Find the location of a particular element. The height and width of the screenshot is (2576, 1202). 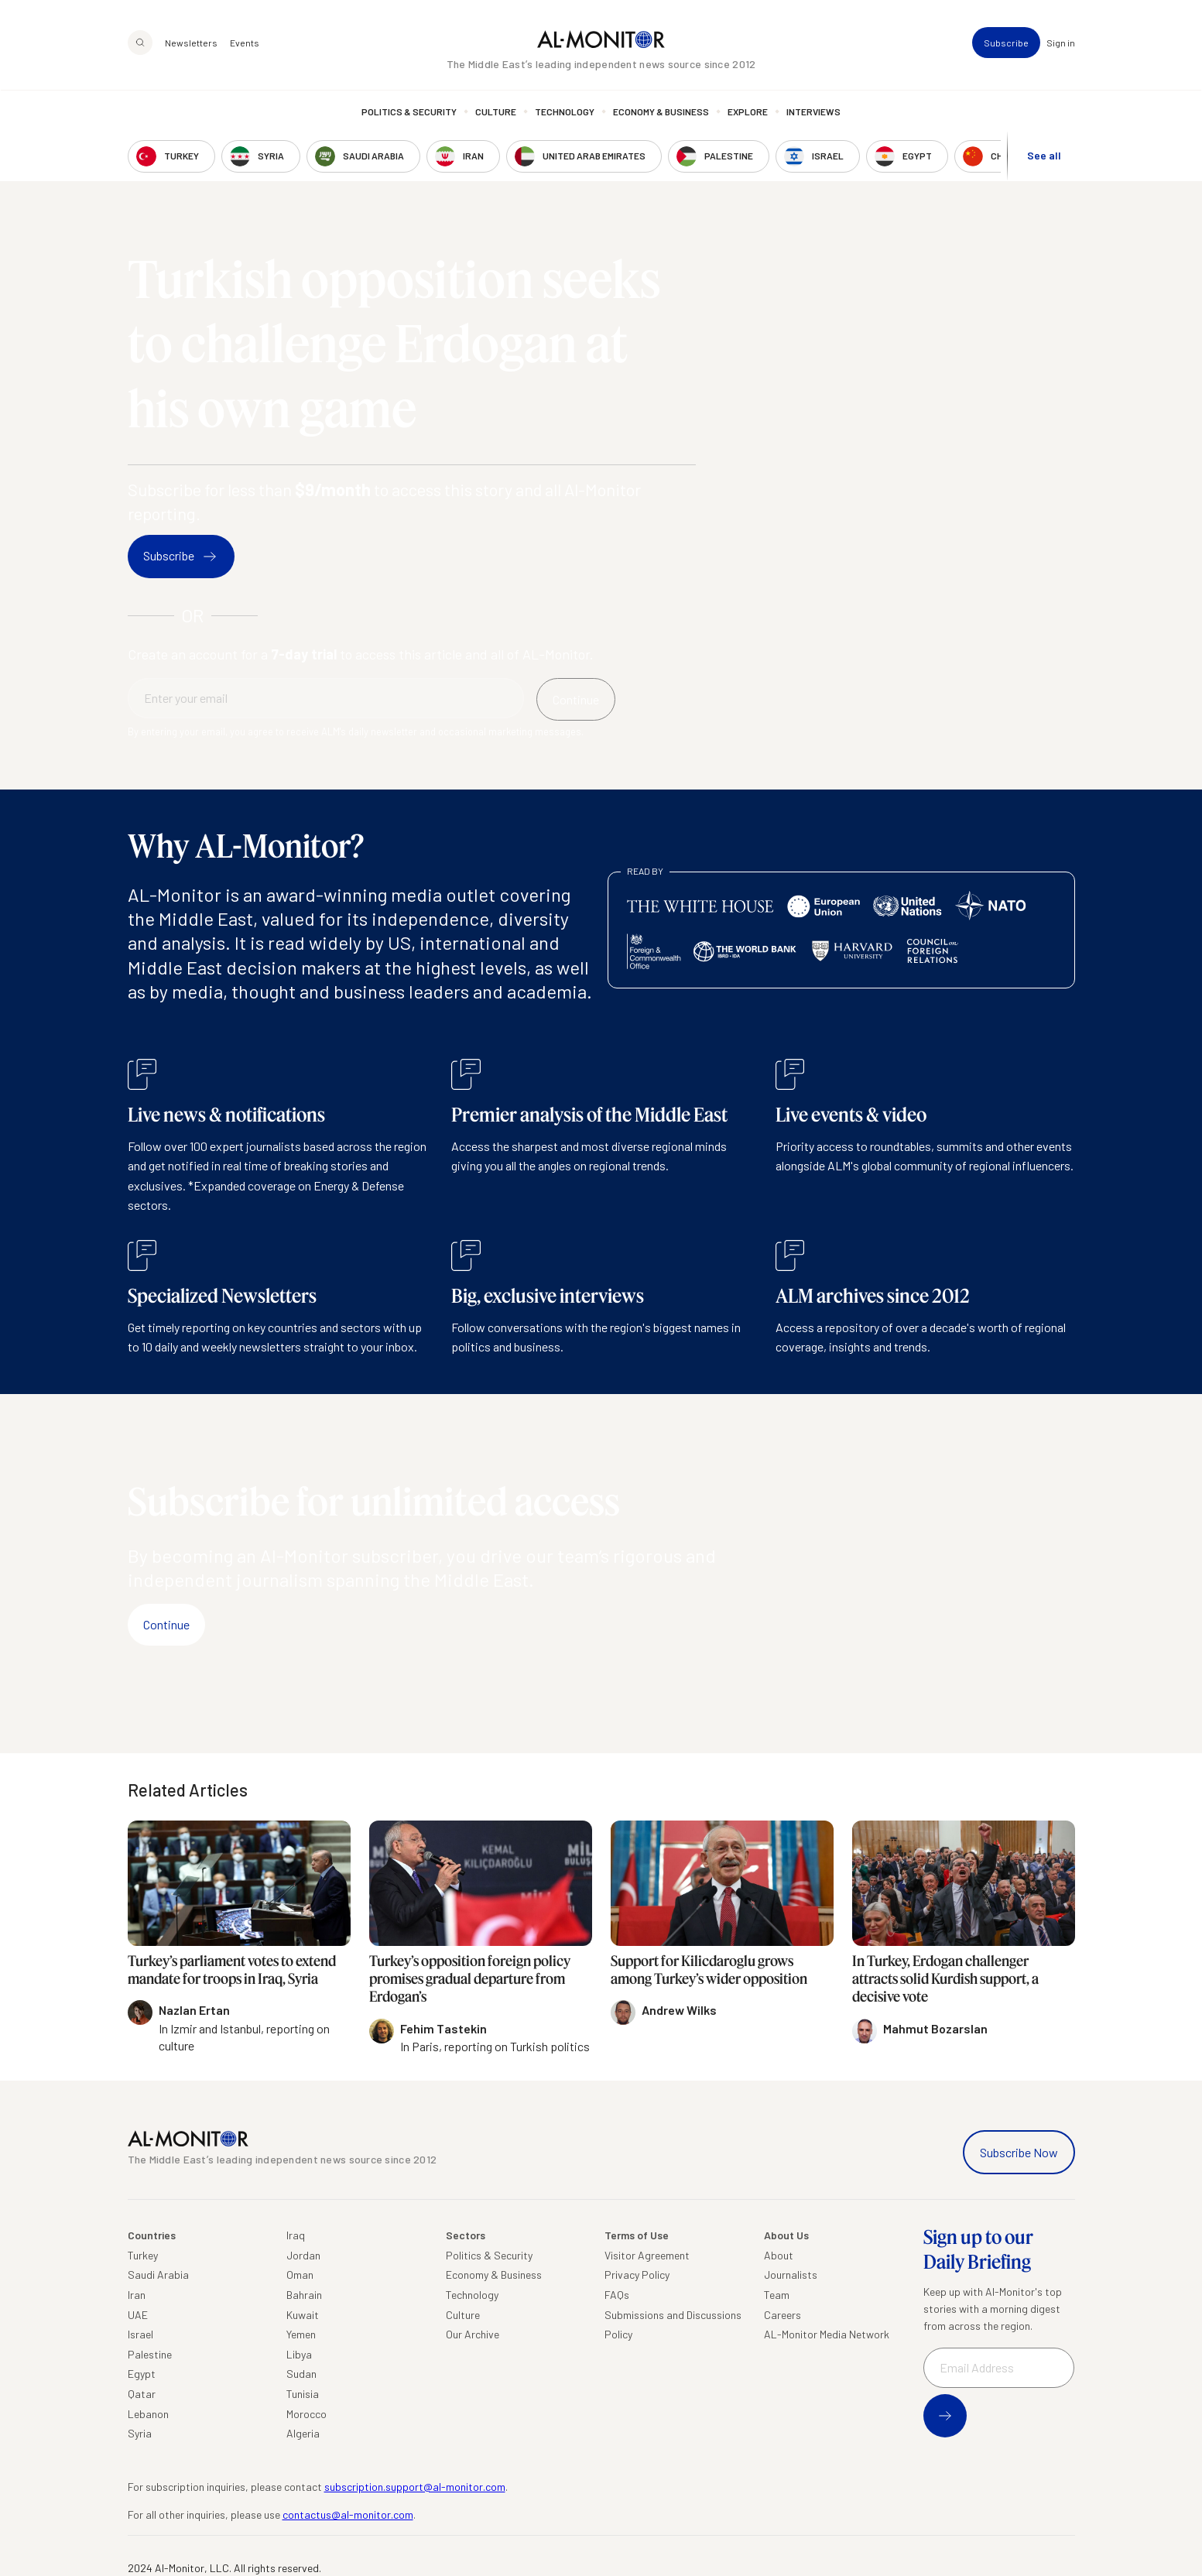

Technology is located at coordinates (564, 112).